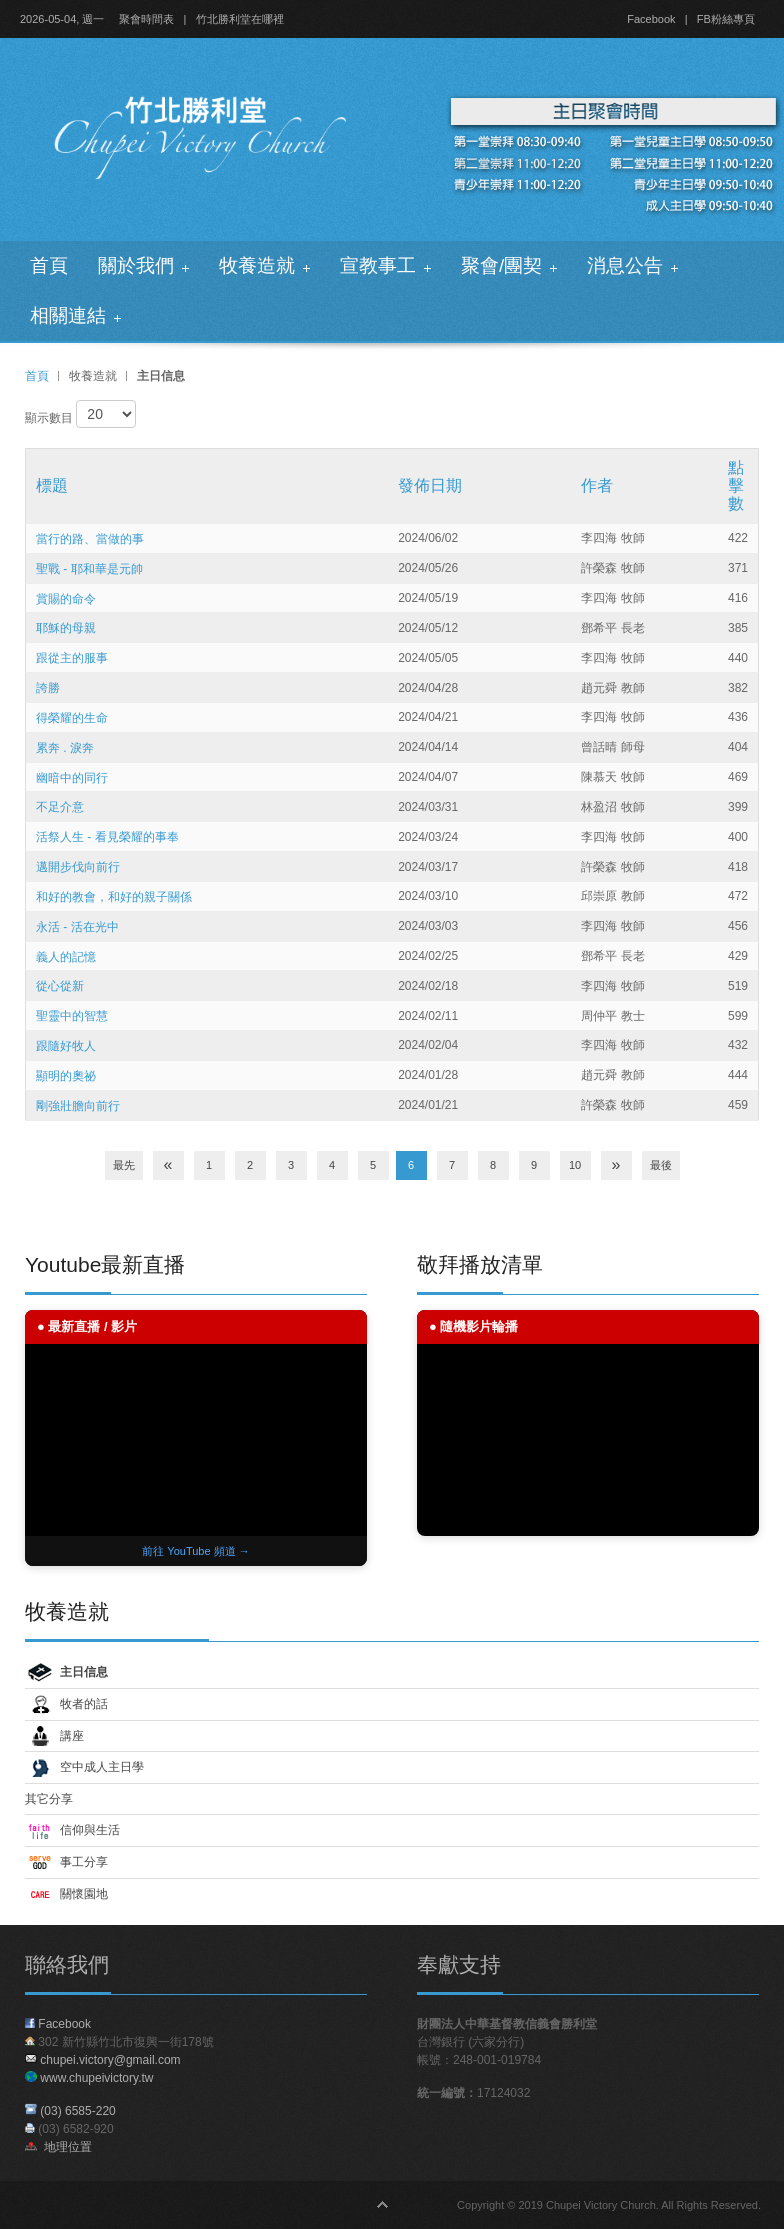 This screenshot has height=2229, width=784. What do you see at coordinates (66, 956) in the screenshot?
I see `義人的記憶` at bounding box center [66, 956].